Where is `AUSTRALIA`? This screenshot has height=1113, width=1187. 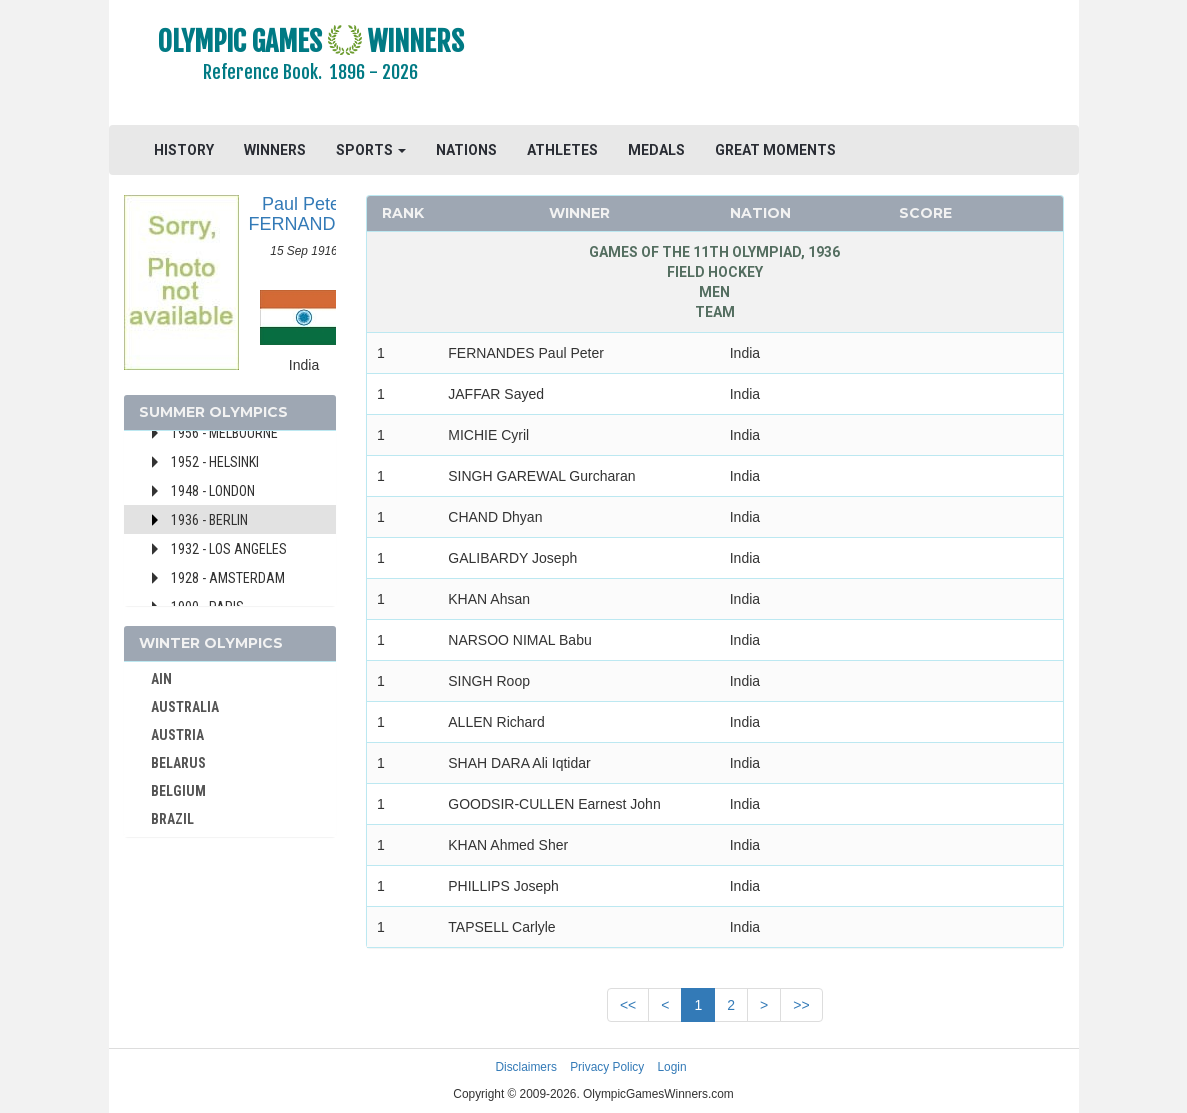 AUSTRALIA is located at coordinates (185, 707).